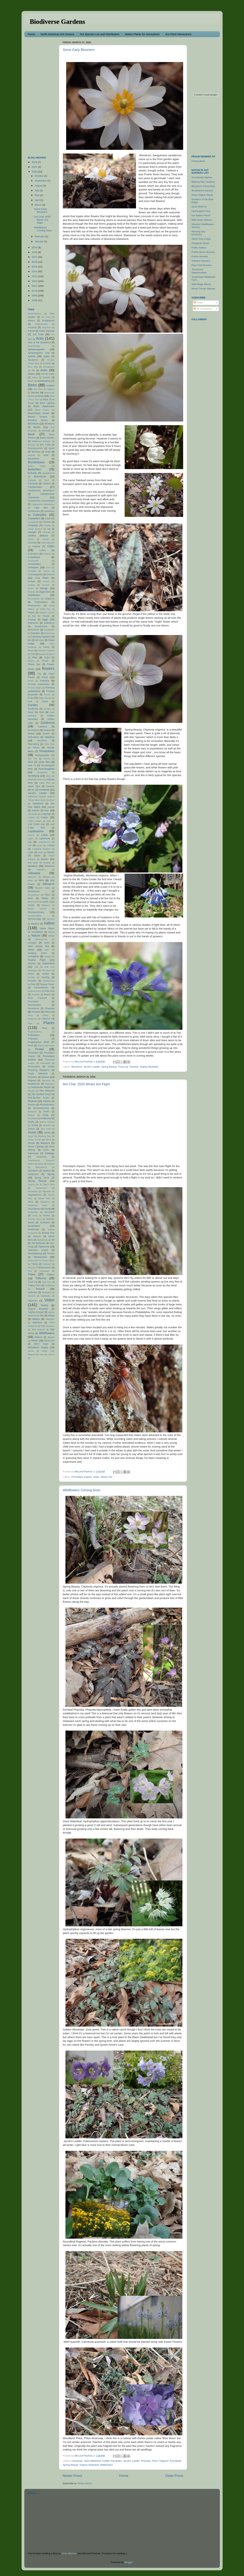  What do you see at coordinates (72, 2476) in the screenshot?
I see `Newer Posts` at bounding box center [72, 2476].